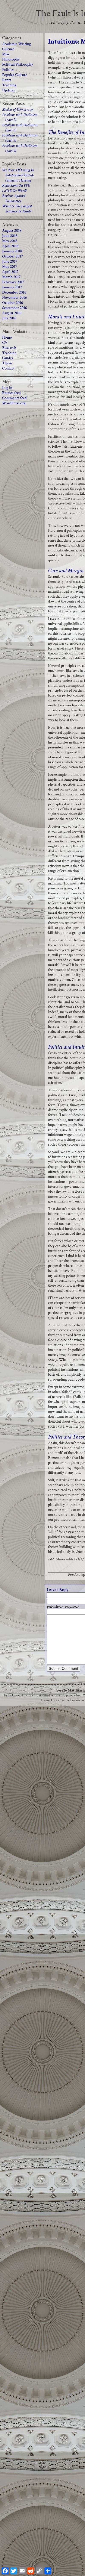  I want to click on LaTeX Or Word?, so click(14, 190).